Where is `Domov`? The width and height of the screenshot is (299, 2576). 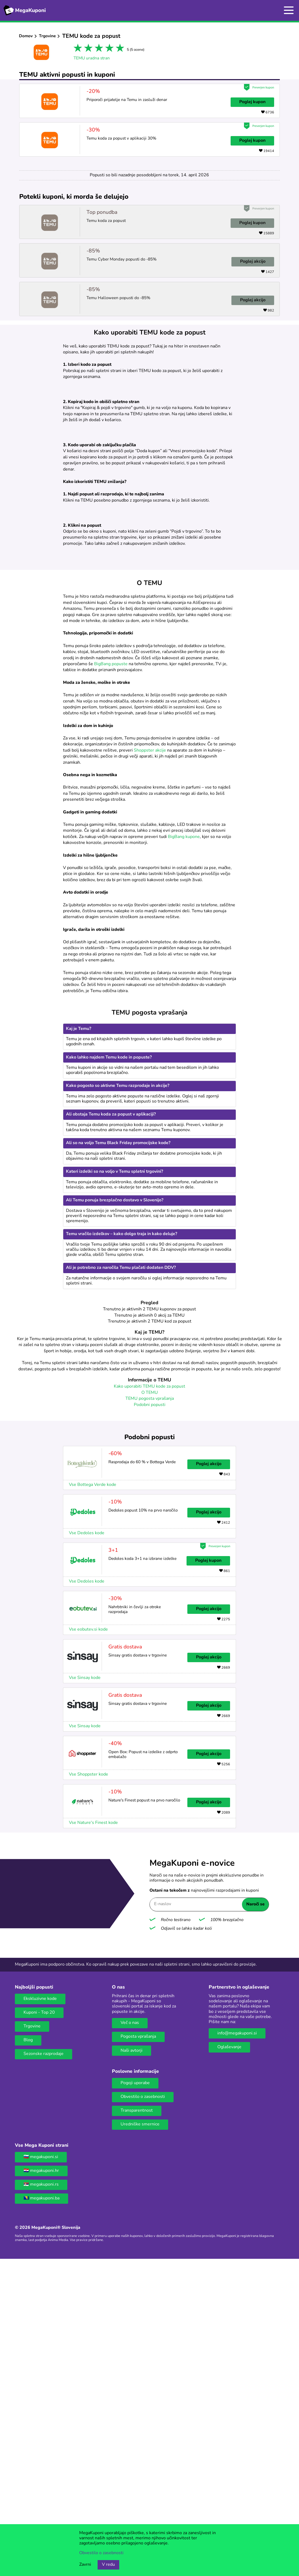 Domov is located at coordinates (26, 36).